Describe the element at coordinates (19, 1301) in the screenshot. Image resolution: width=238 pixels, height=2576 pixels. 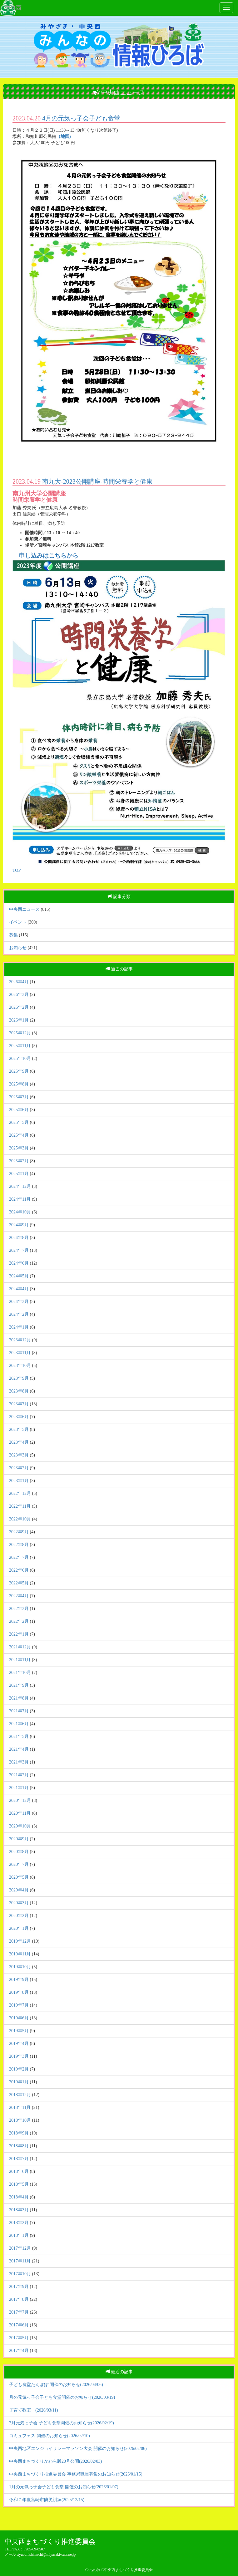
I see `2024年3月` at that location.